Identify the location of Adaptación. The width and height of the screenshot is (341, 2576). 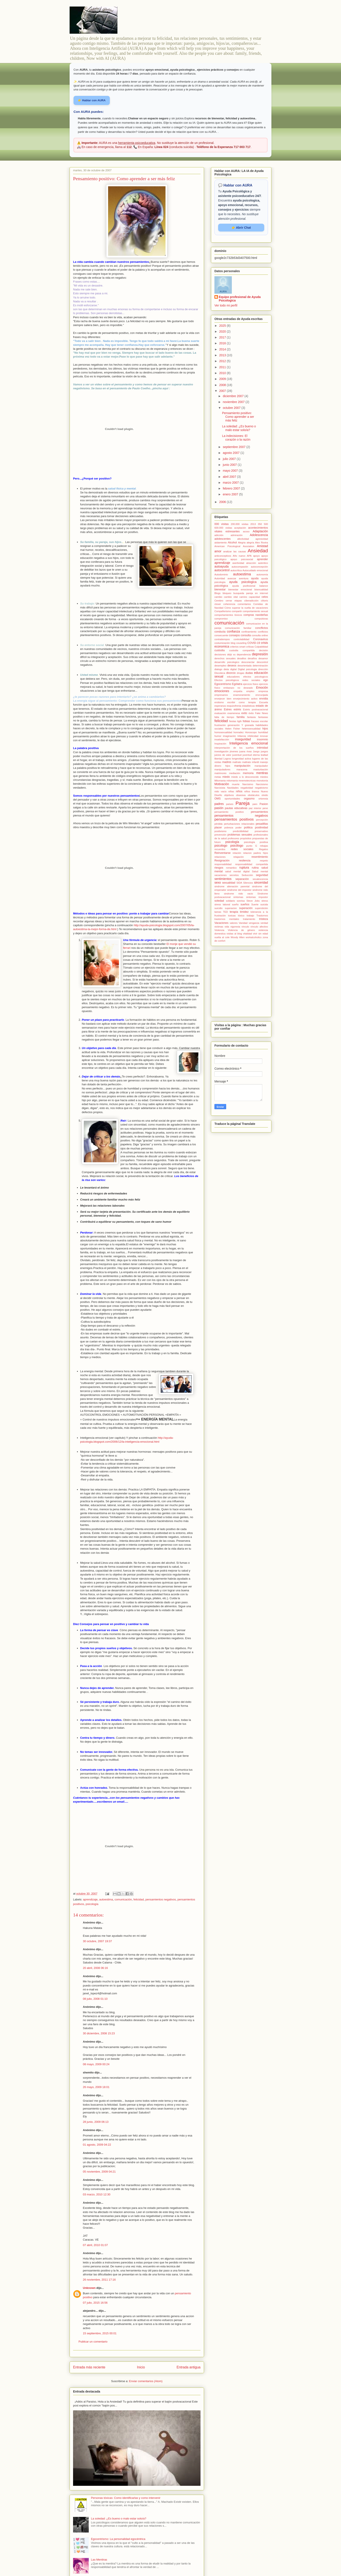
(260, 531).